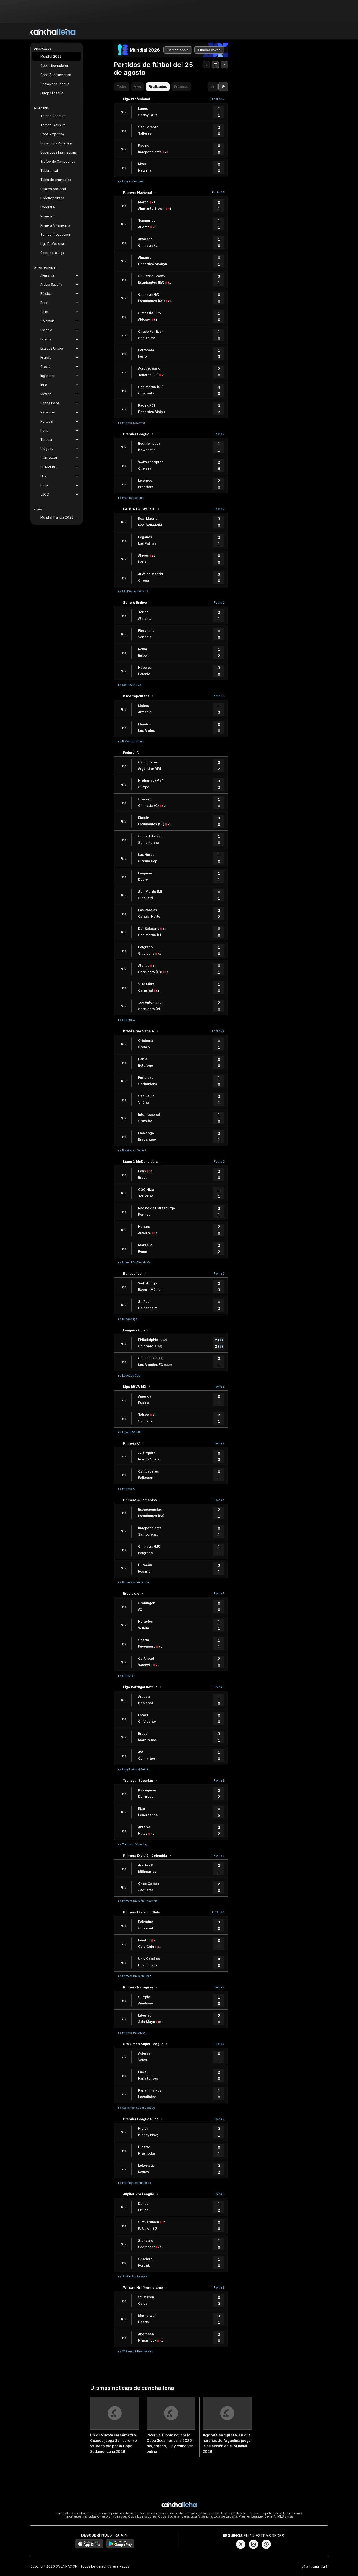 The height and width of the screenshot is (2576, 358). I want to click on Ir a Serie A Enilive, so click(129, 685).